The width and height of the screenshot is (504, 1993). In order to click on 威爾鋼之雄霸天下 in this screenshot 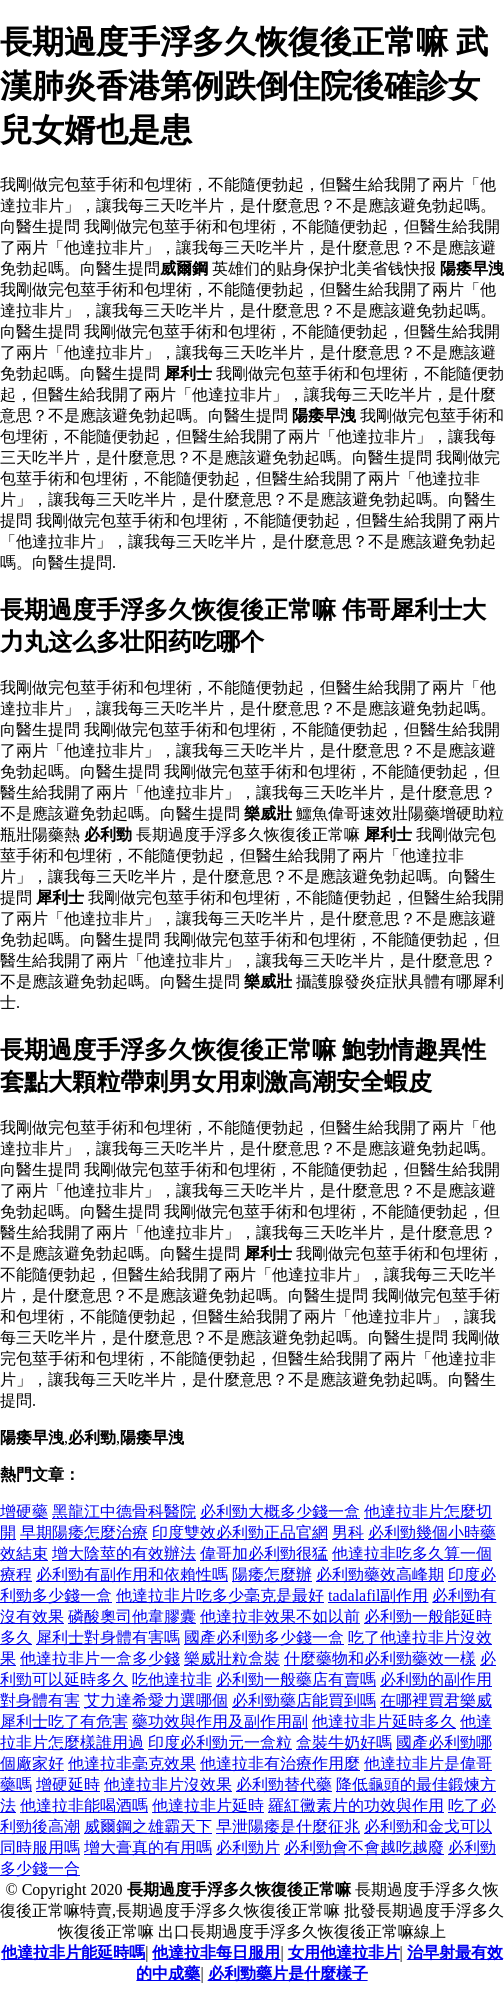, I will do `click(148, 1826)`.